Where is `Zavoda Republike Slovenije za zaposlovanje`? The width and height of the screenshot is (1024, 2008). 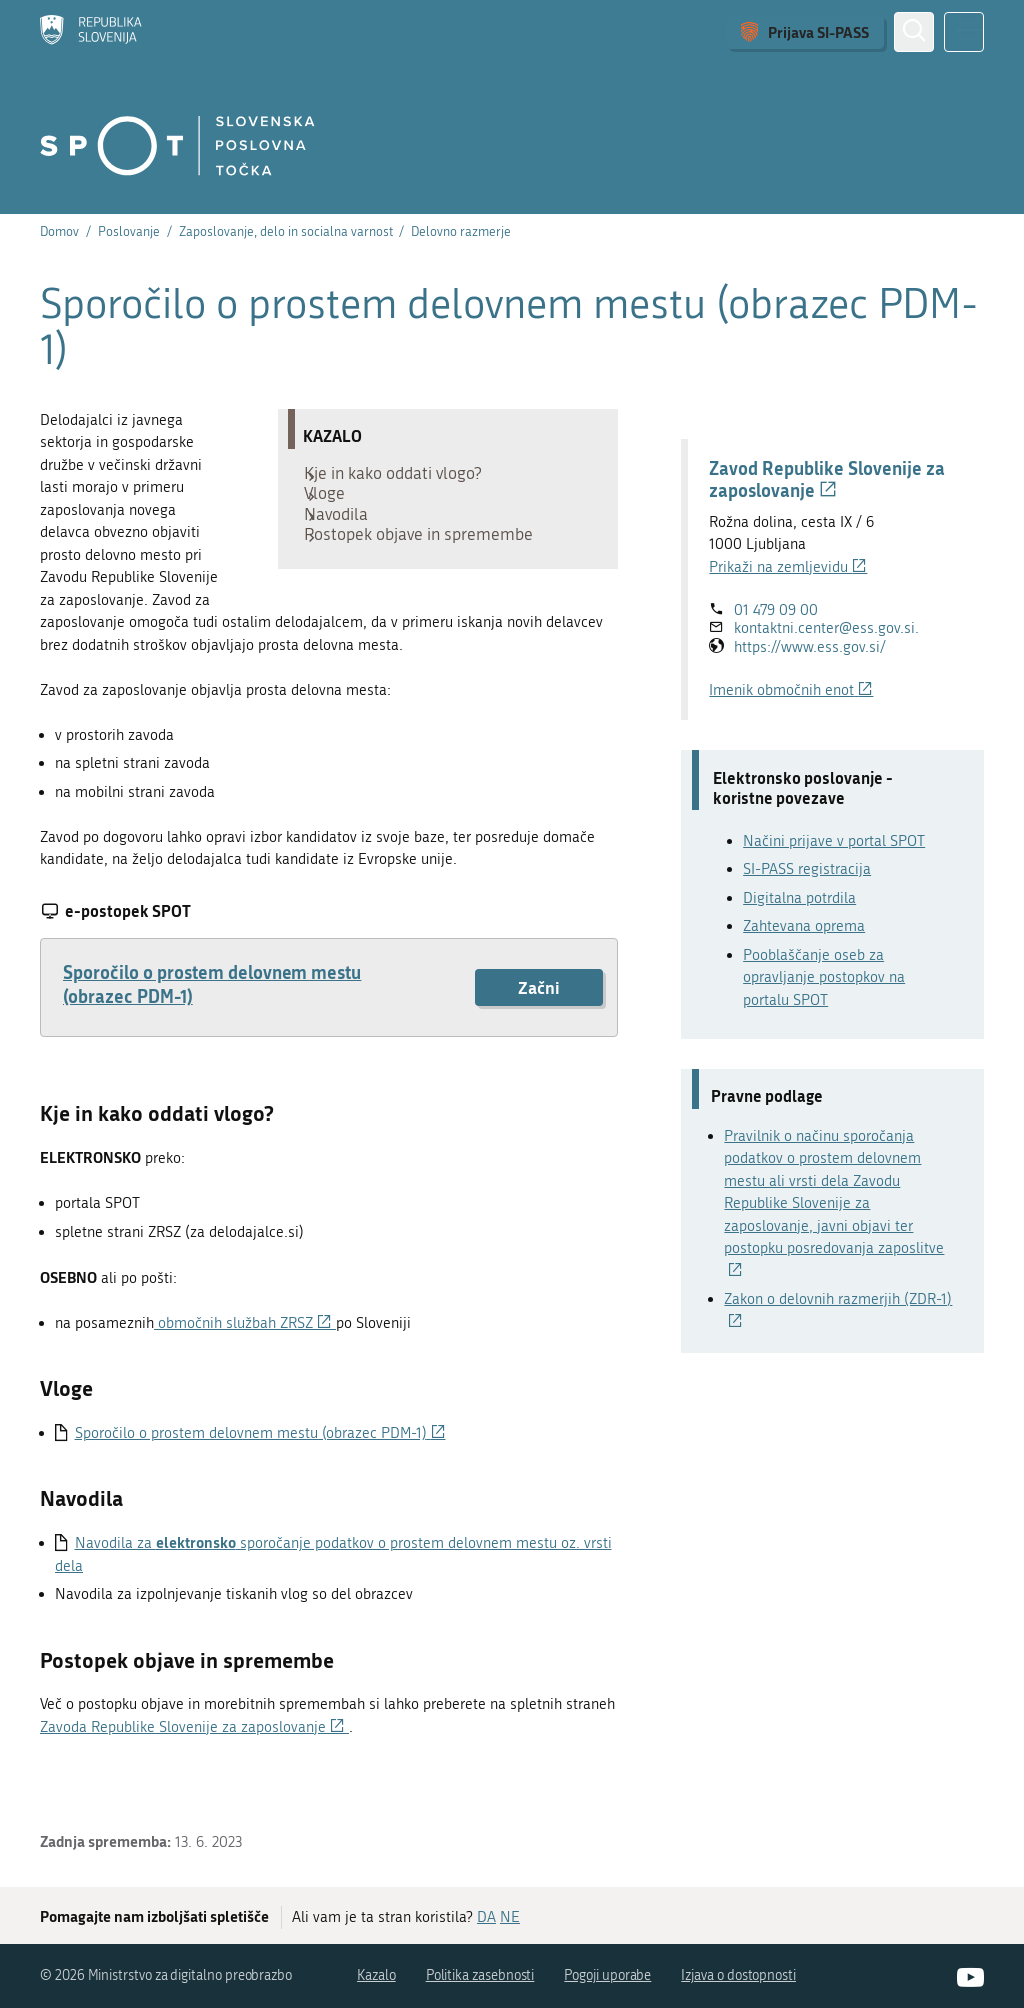 Zavoda Republike Slovenije za zaposlovanje is located at coordinates (194, 1749).